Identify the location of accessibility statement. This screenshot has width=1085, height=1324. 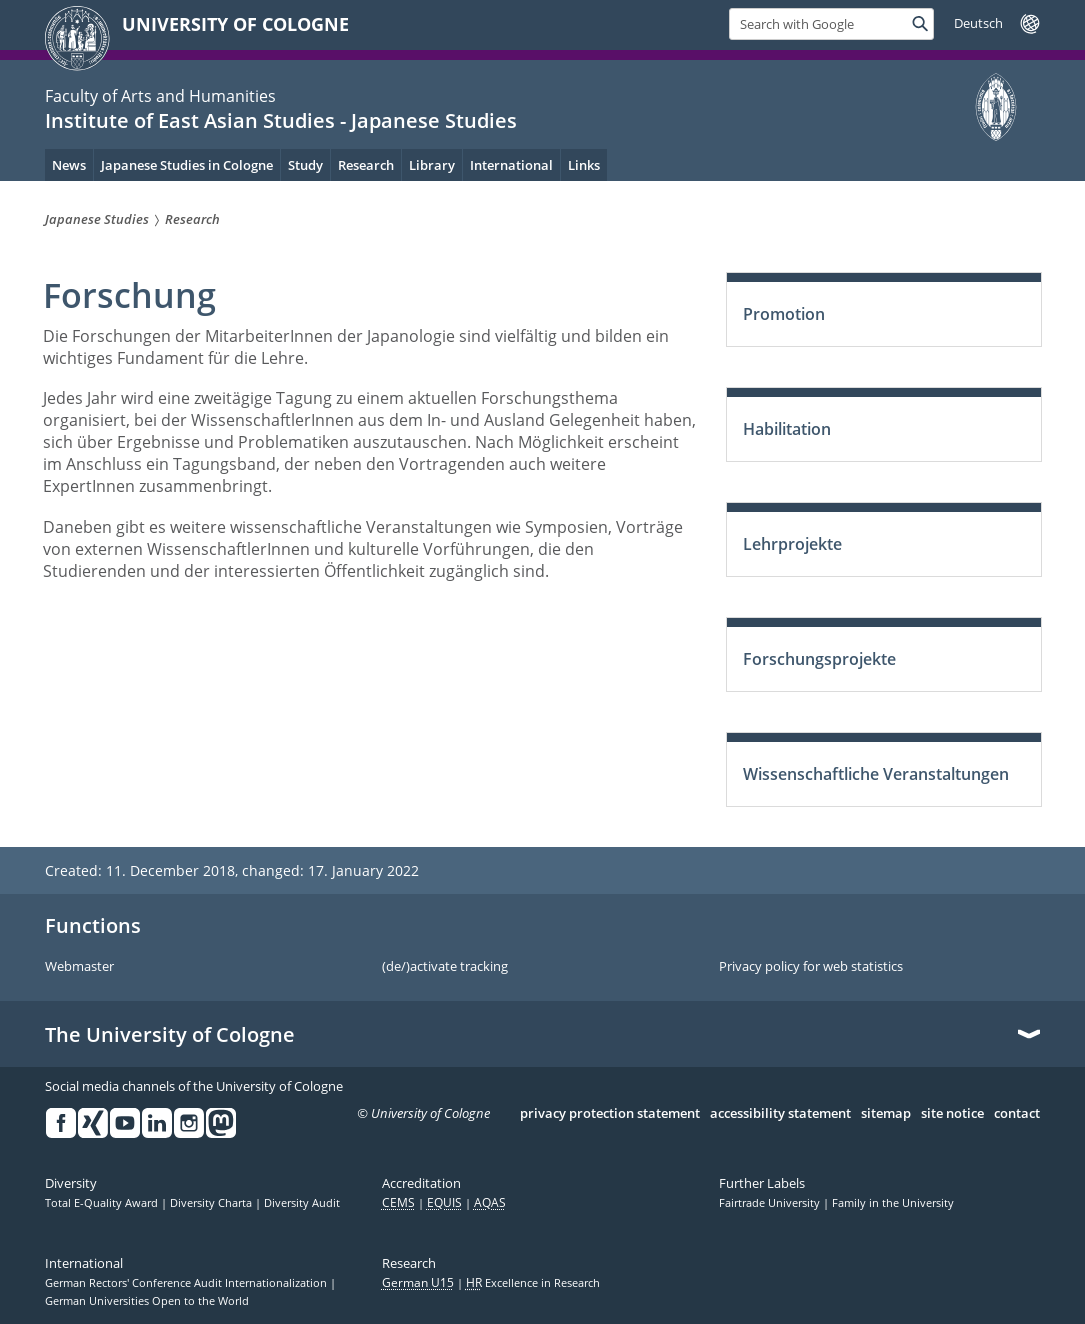
(780, 1114).